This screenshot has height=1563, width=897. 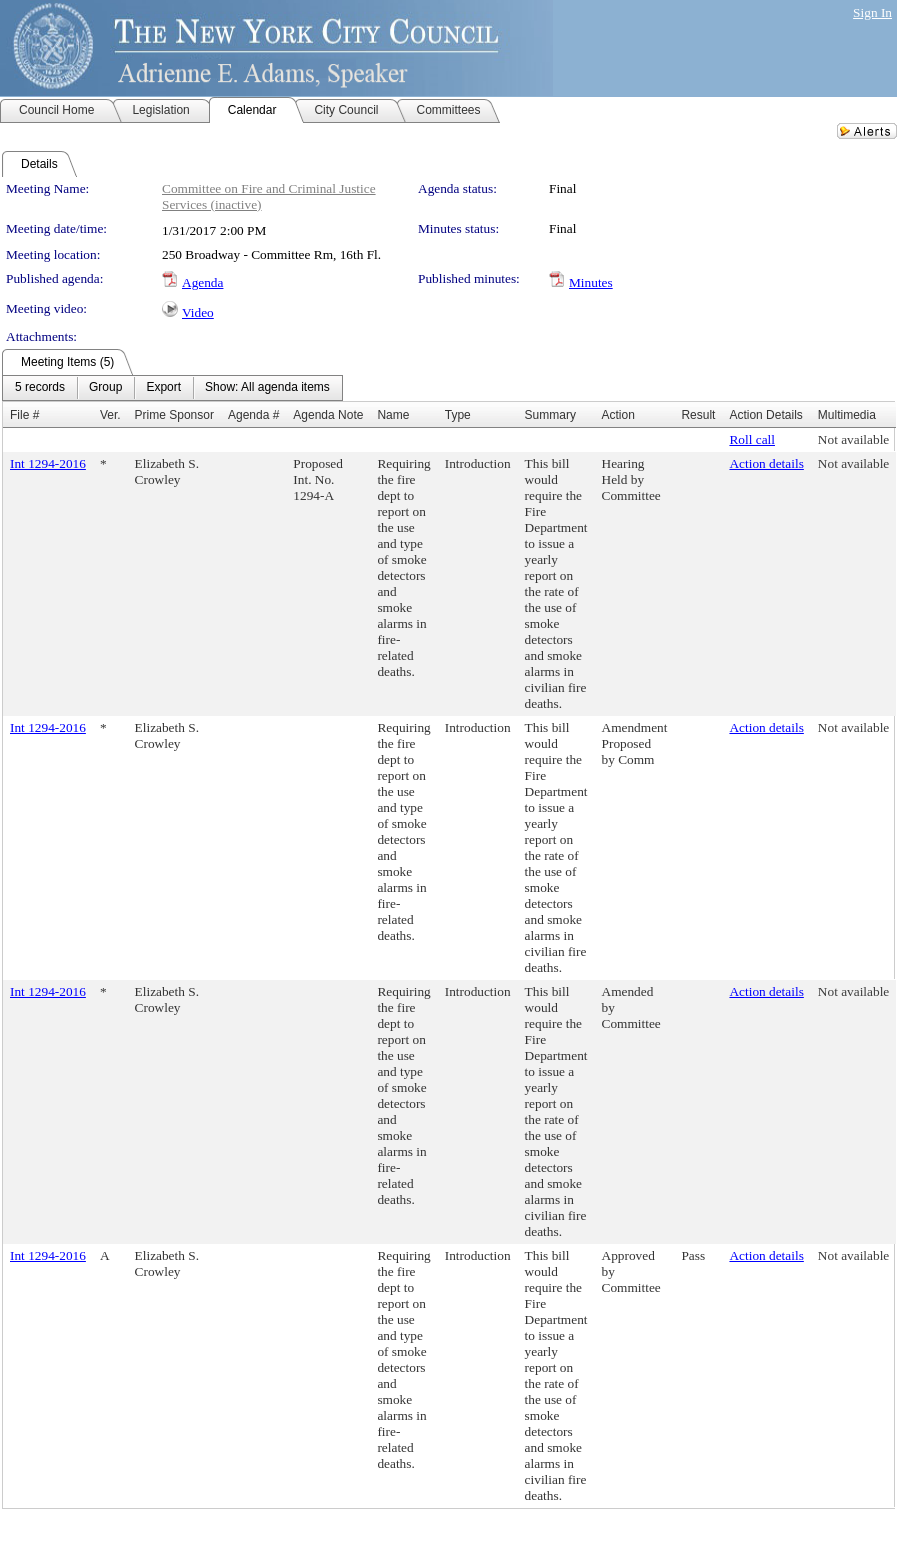 I want to click on Agenda, so click(x=202, y=282).